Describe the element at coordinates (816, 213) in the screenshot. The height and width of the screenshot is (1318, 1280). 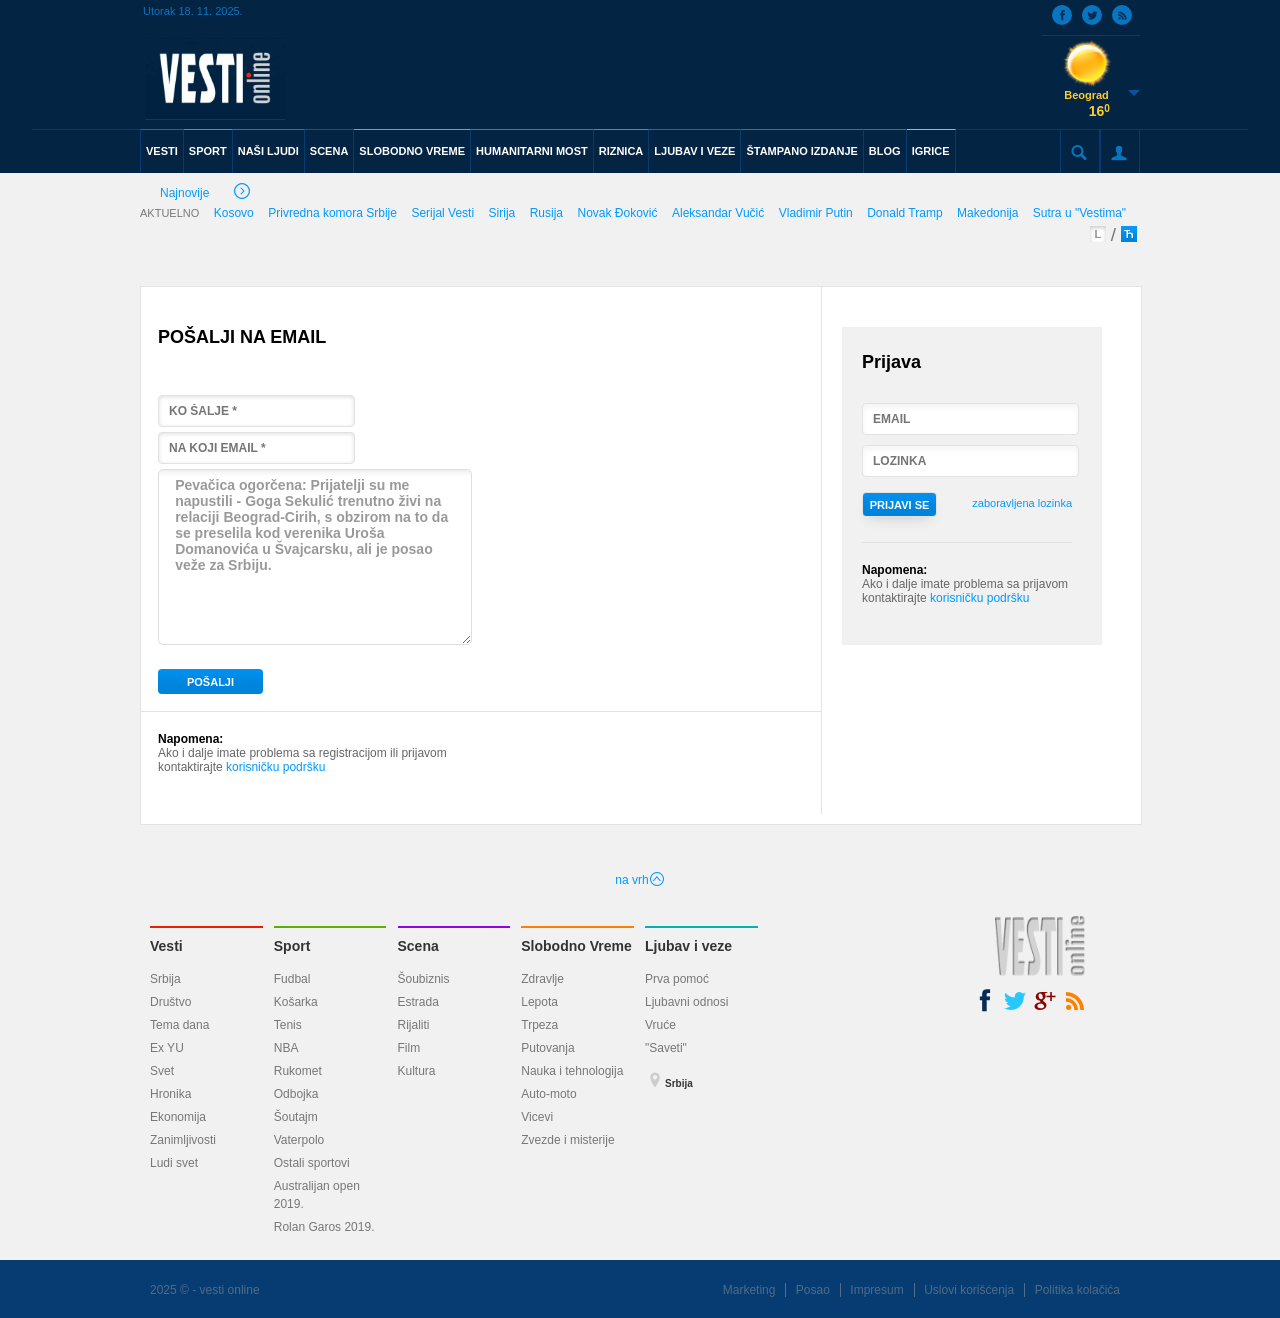
I see `Vladimir Putin` at that location.